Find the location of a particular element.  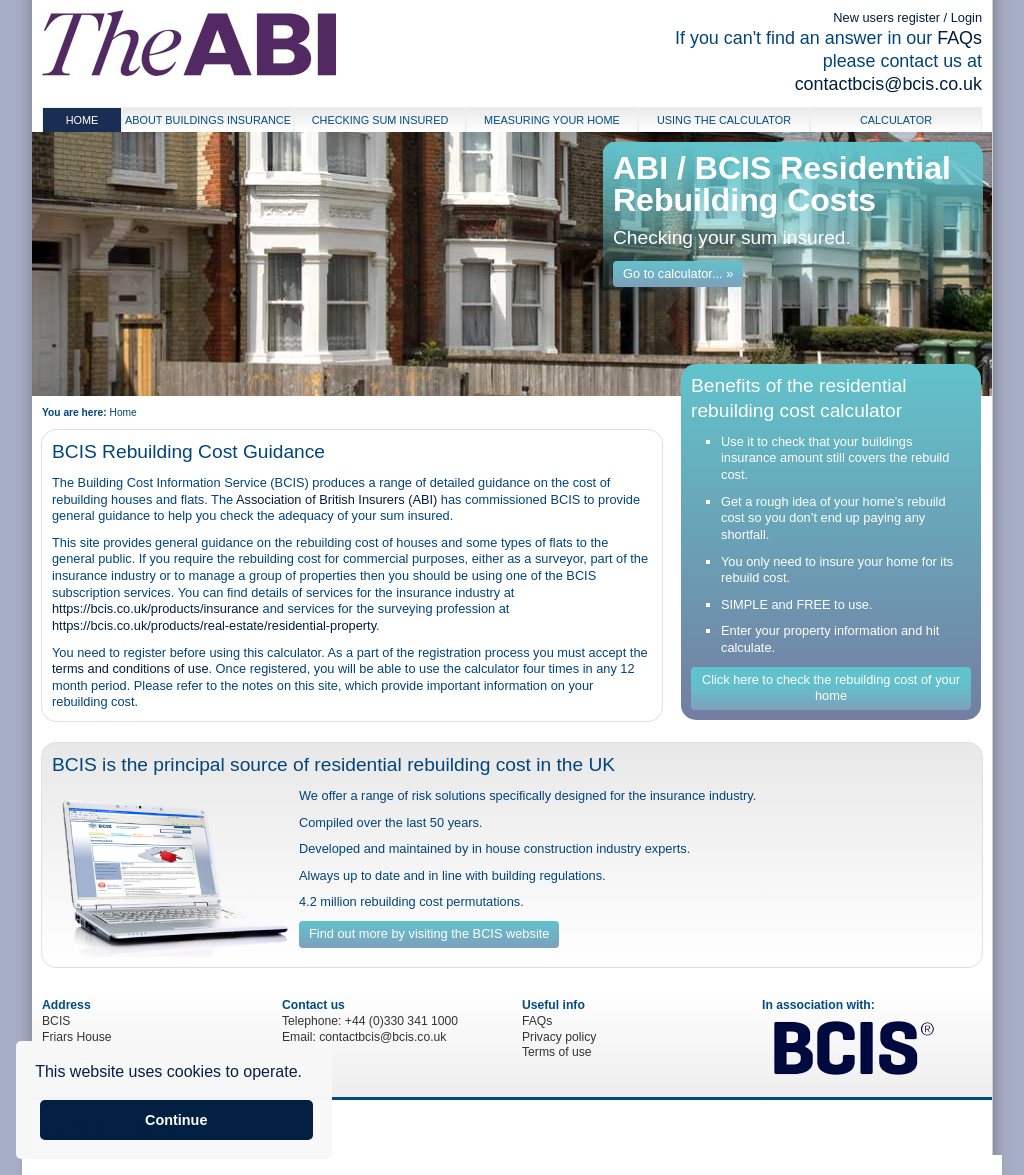

Privacy policy is located at coordinates (559, 1037).